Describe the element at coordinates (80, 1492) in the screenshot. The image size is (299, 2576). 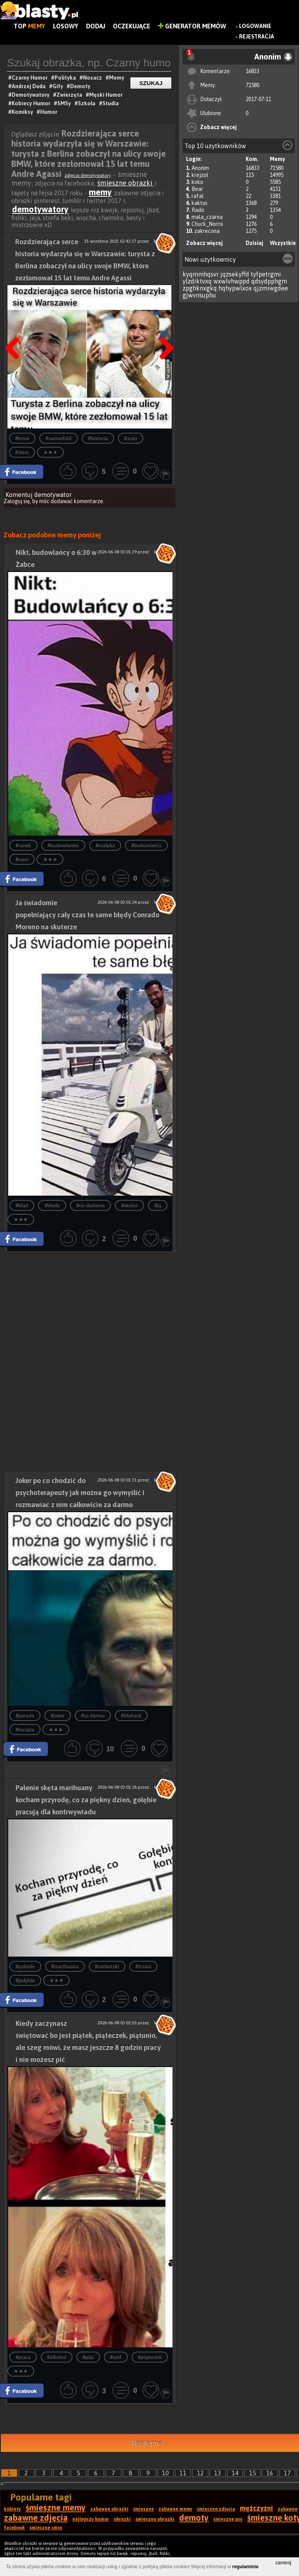
I see `Joker po co chodzić do psychoterapeuty jak można go wymyślić i rozmawiać z nim całkowicie za darmo` at that location.